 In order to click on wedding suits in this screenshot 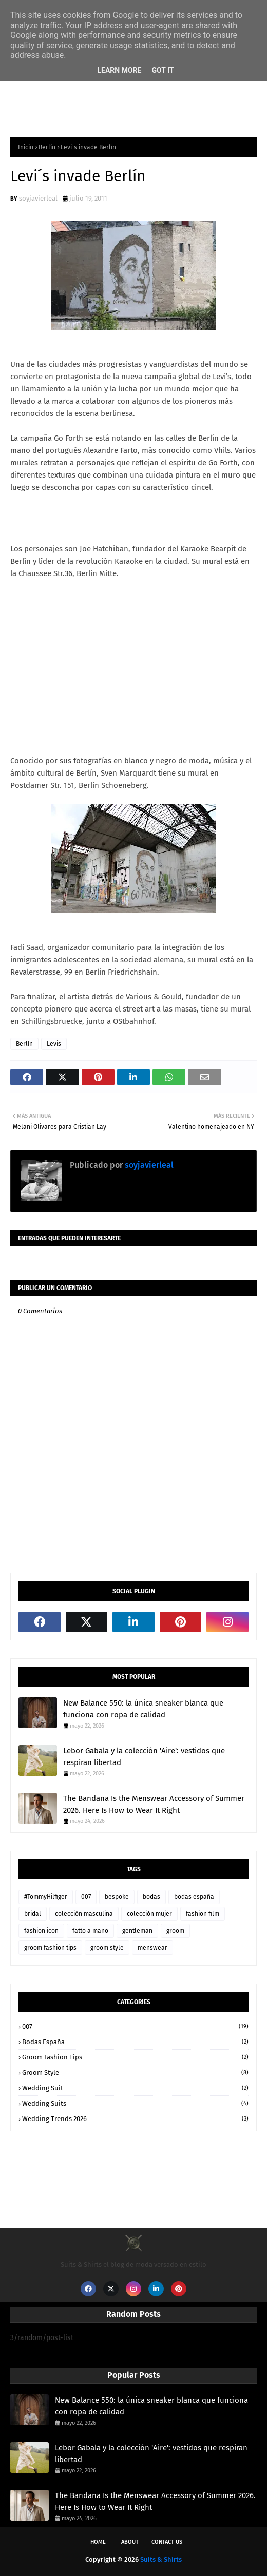, I will do `click(135, 2103)`.